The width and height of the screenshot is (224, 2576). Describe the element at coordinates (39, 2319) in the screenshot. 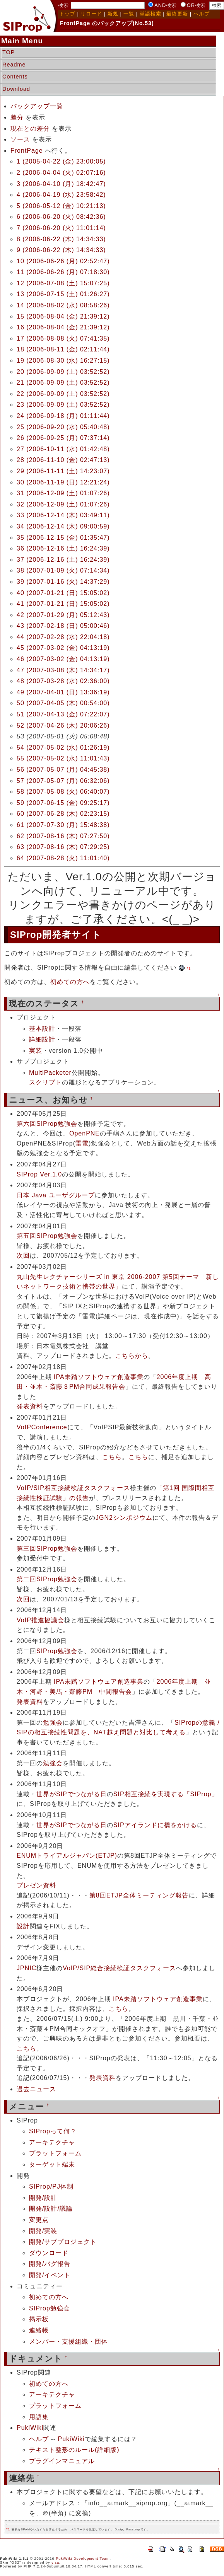

I see `掲示板` at that location.